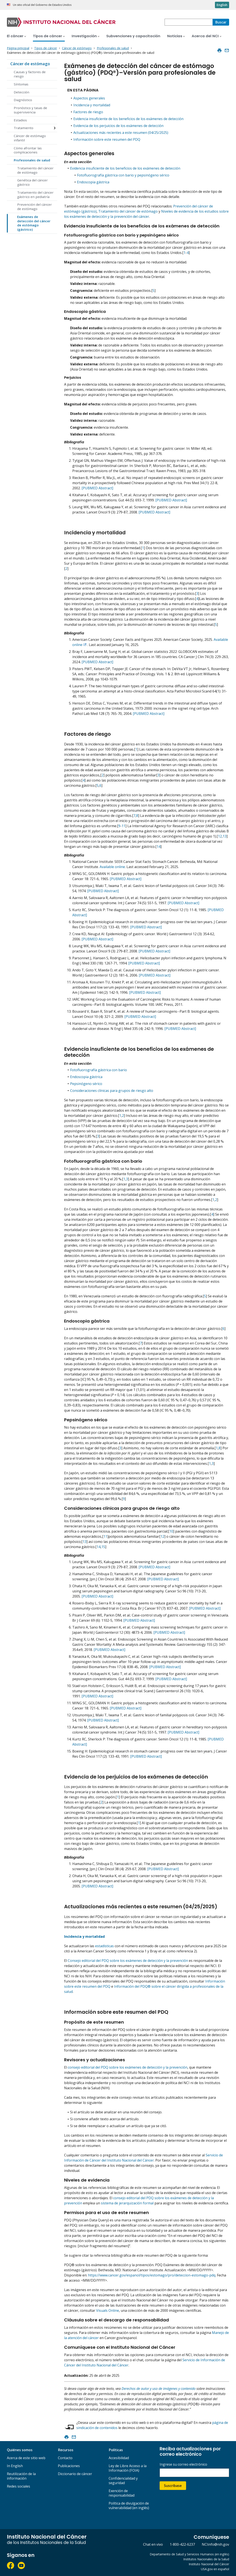 This screenshot has height=2576, width=236. I want to click on English, so click(222, 5).